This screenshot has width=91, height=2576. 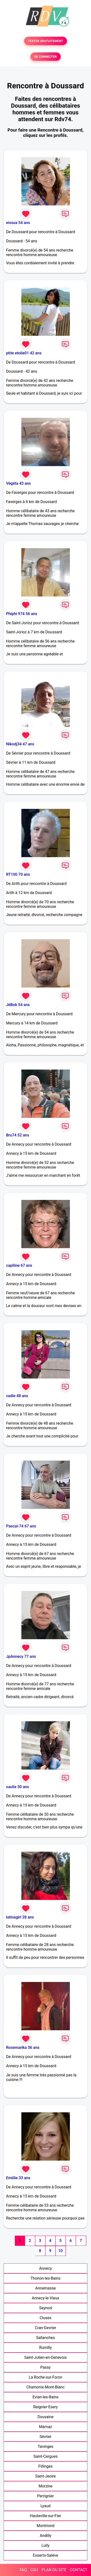 What do you see at coordinates (45, 56) in the screenshot?
I see `SE CONNECTER` at bounding box center [45, 56].